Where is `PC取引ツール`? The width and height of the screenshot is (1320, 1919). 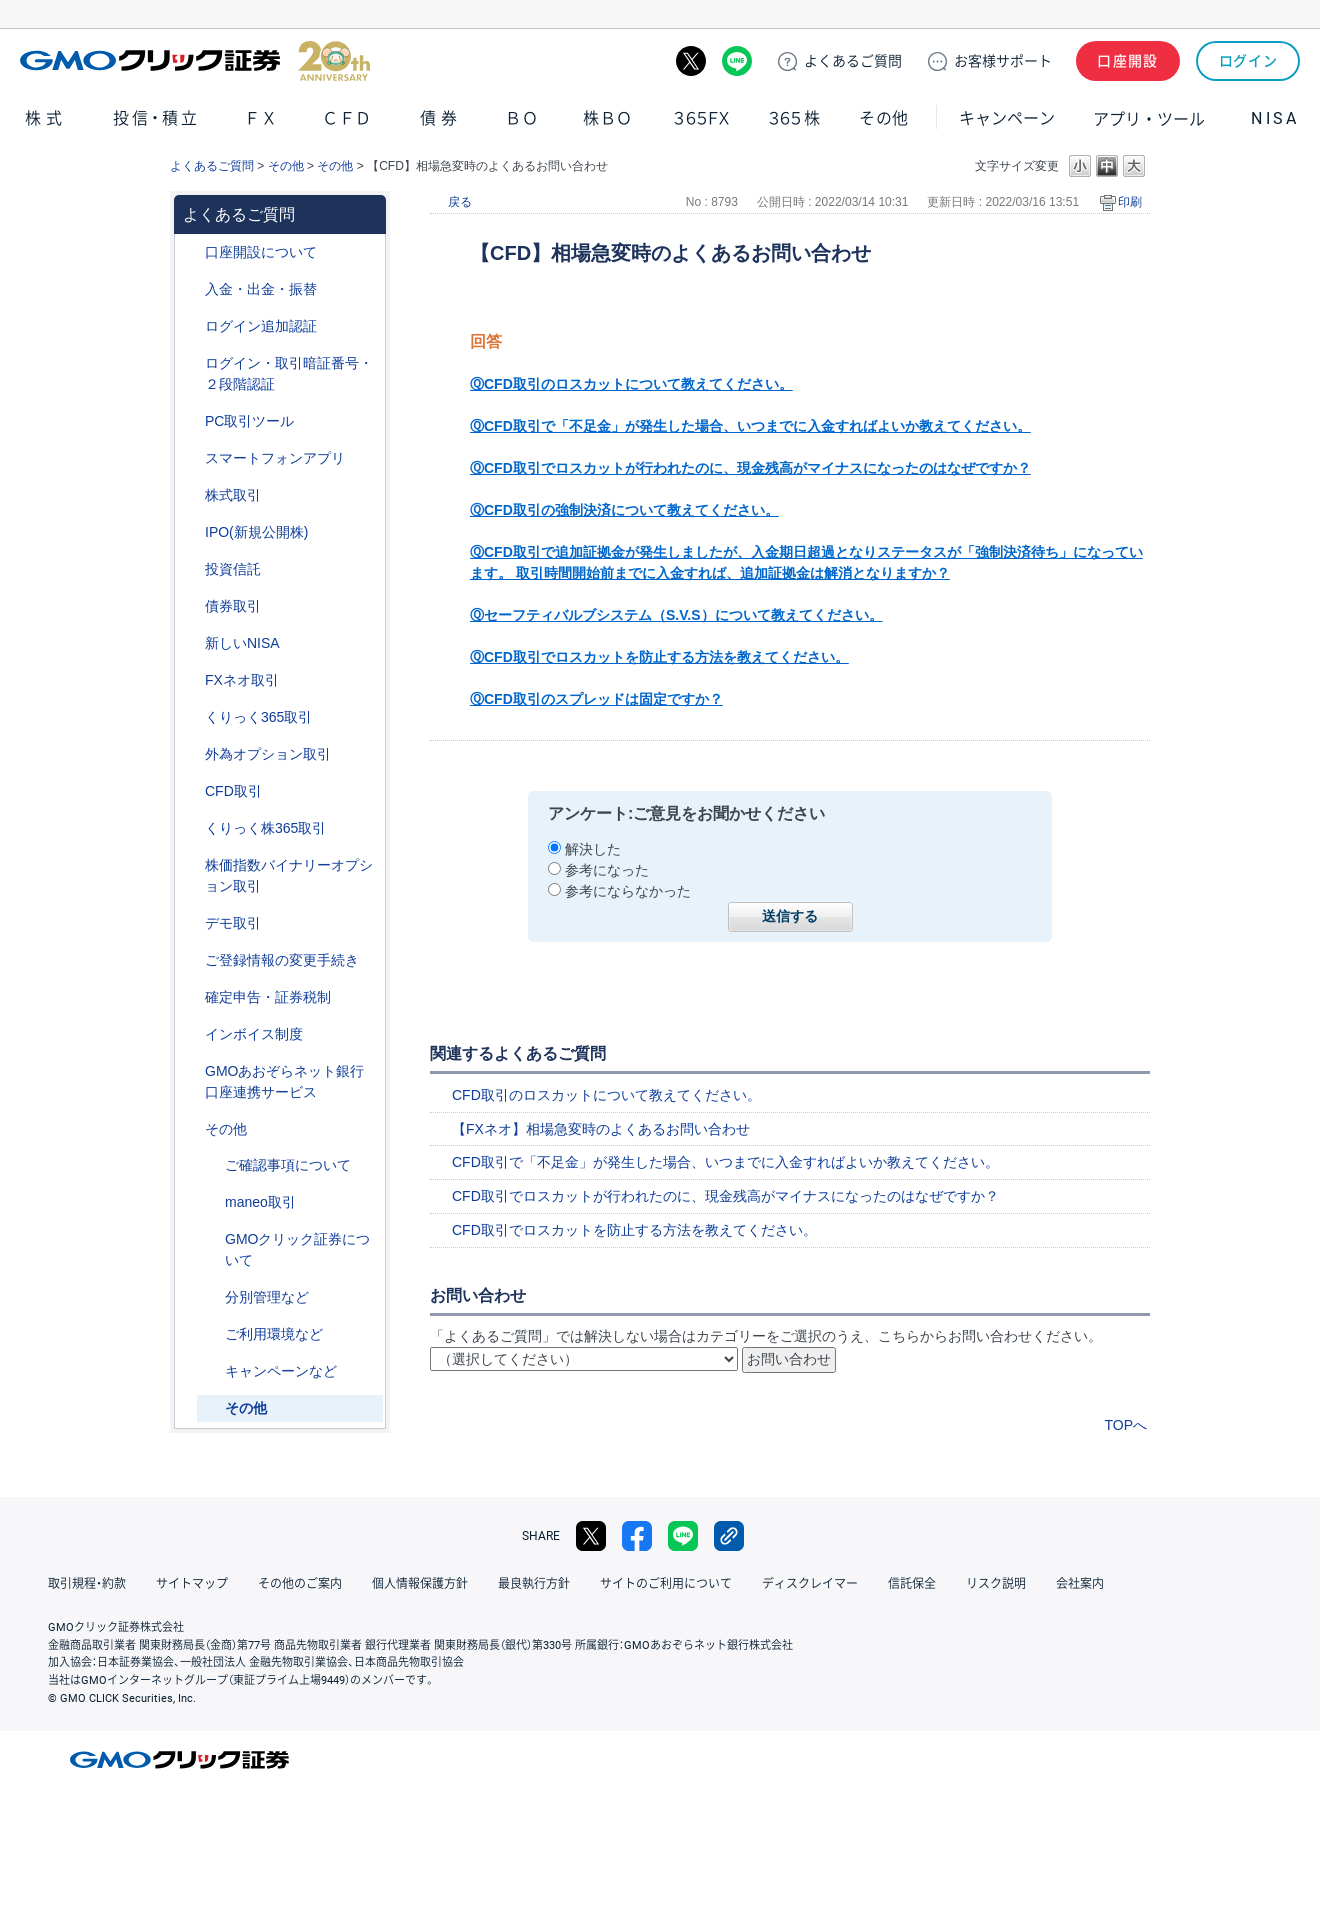
PC取引ツール is located at coordinates (249, 421).